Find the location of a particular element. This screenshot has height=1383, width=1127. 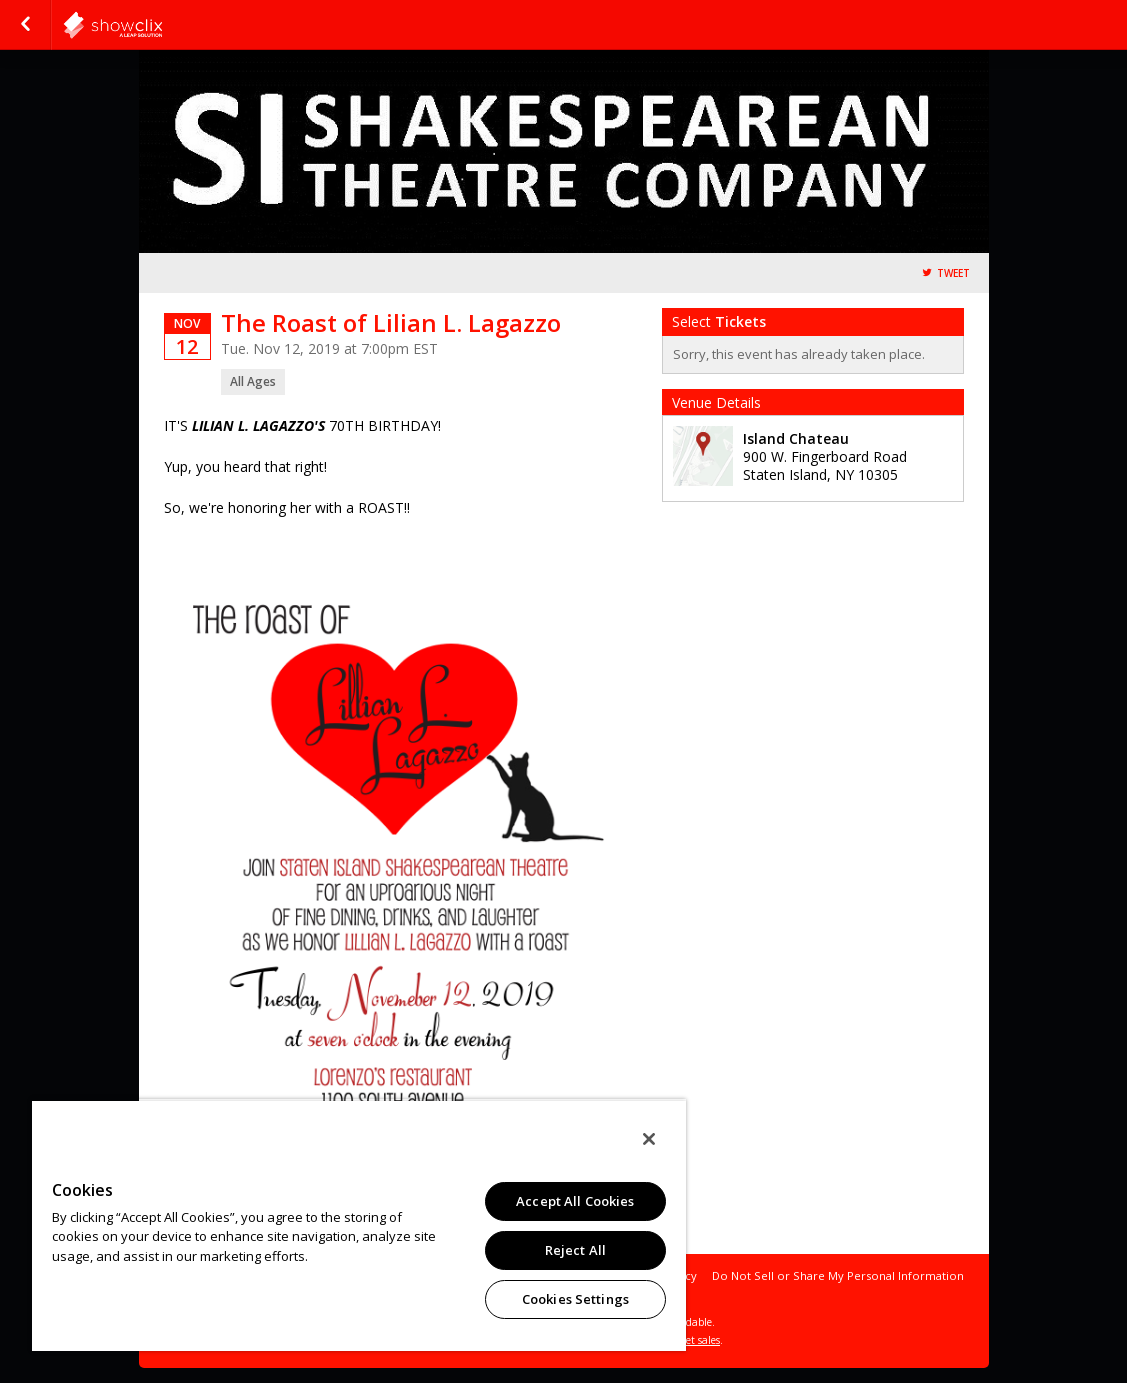

showclix is located at coordinates (162, 25).